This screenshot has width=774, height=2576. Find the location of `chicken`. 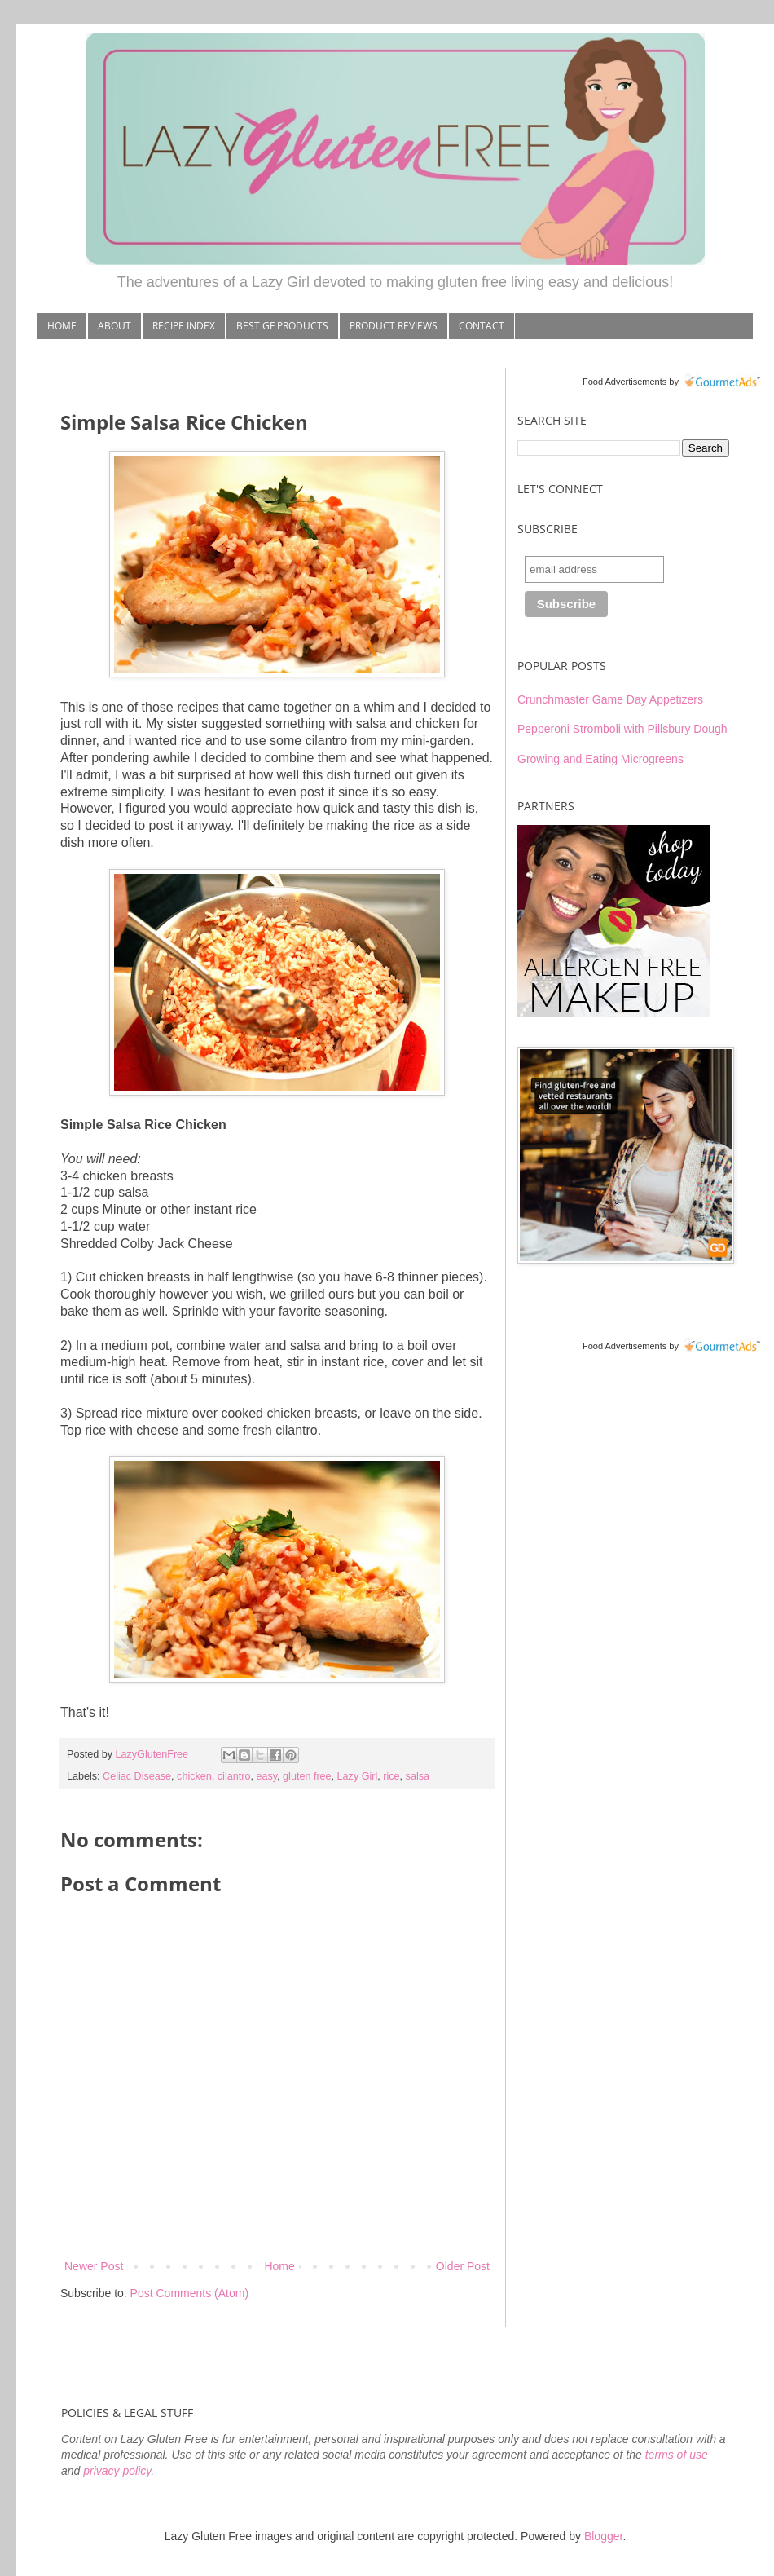

chicken is located at coordinates (194, 1776).